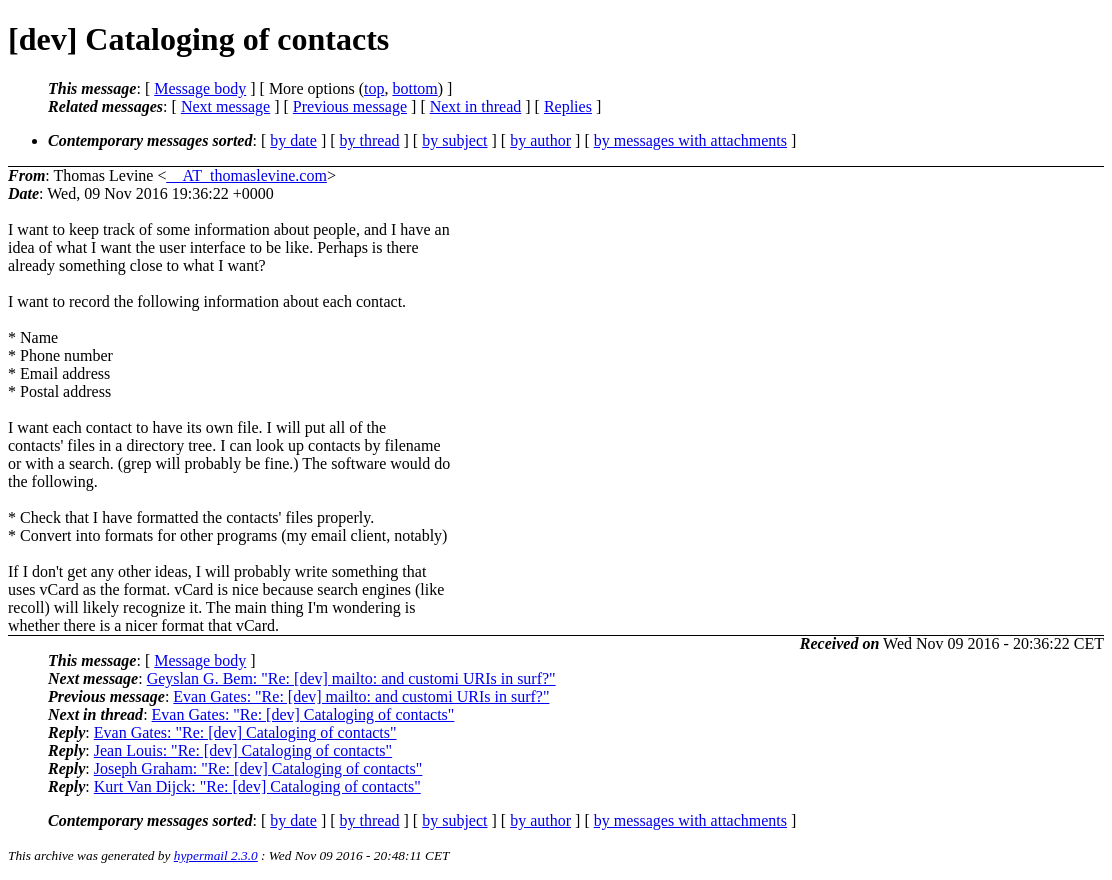 The height and width of the screenshot is (880, 1112). Describe the element at coordinates (258, 768) in the screenshot. I see `Joseph Graham: "Re: [dev] Cataloging of contacts"` at that location.